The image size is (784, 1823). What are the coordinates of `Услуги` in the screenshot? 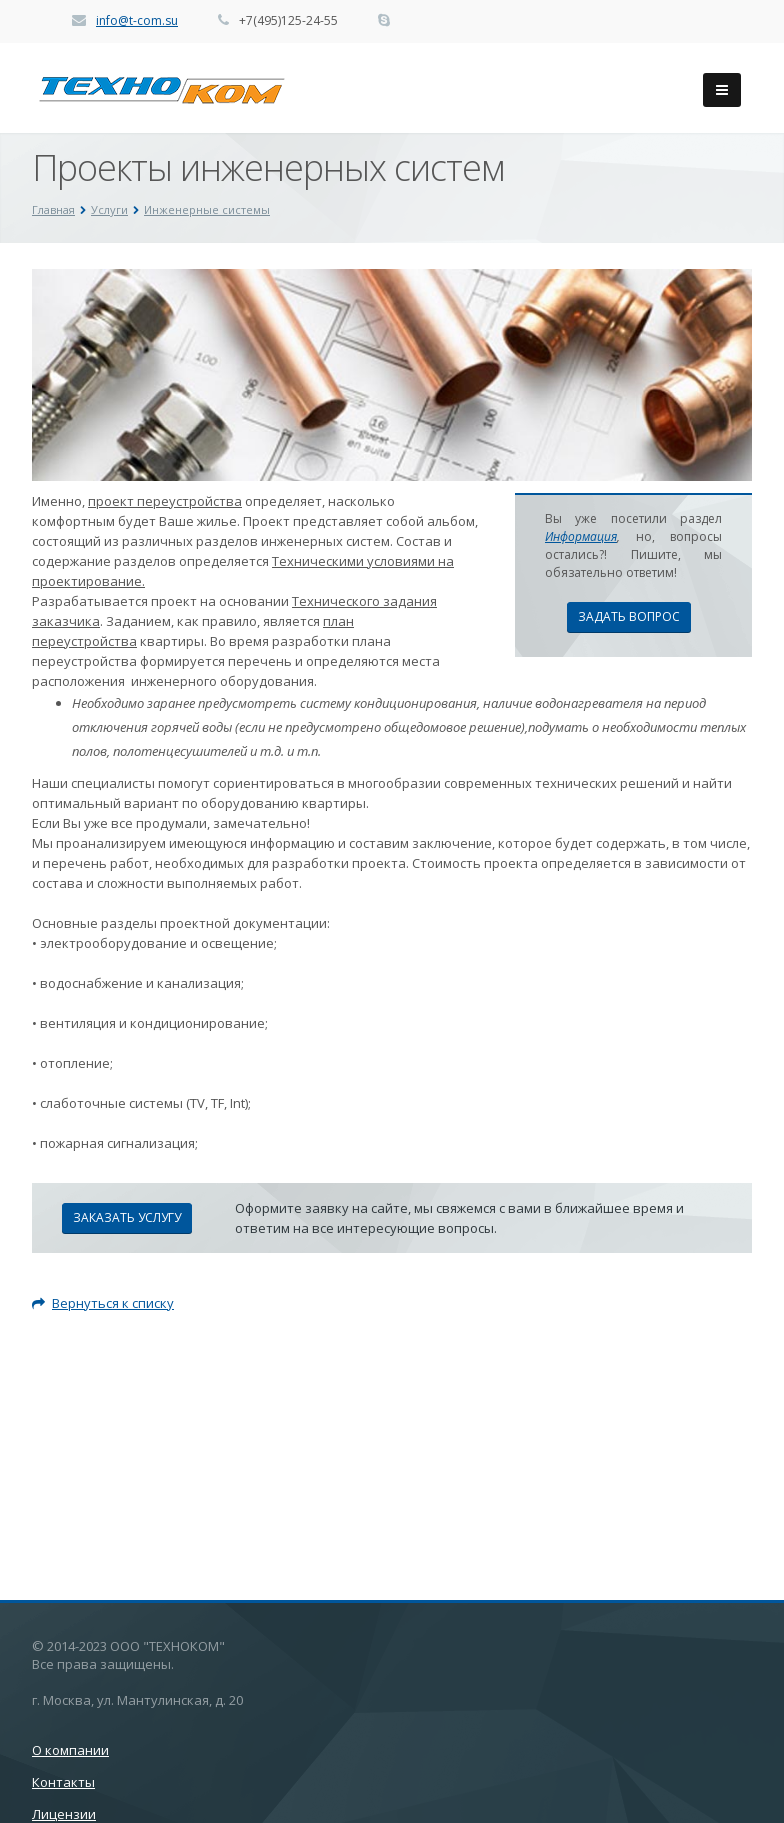 It's located at (109, 209).